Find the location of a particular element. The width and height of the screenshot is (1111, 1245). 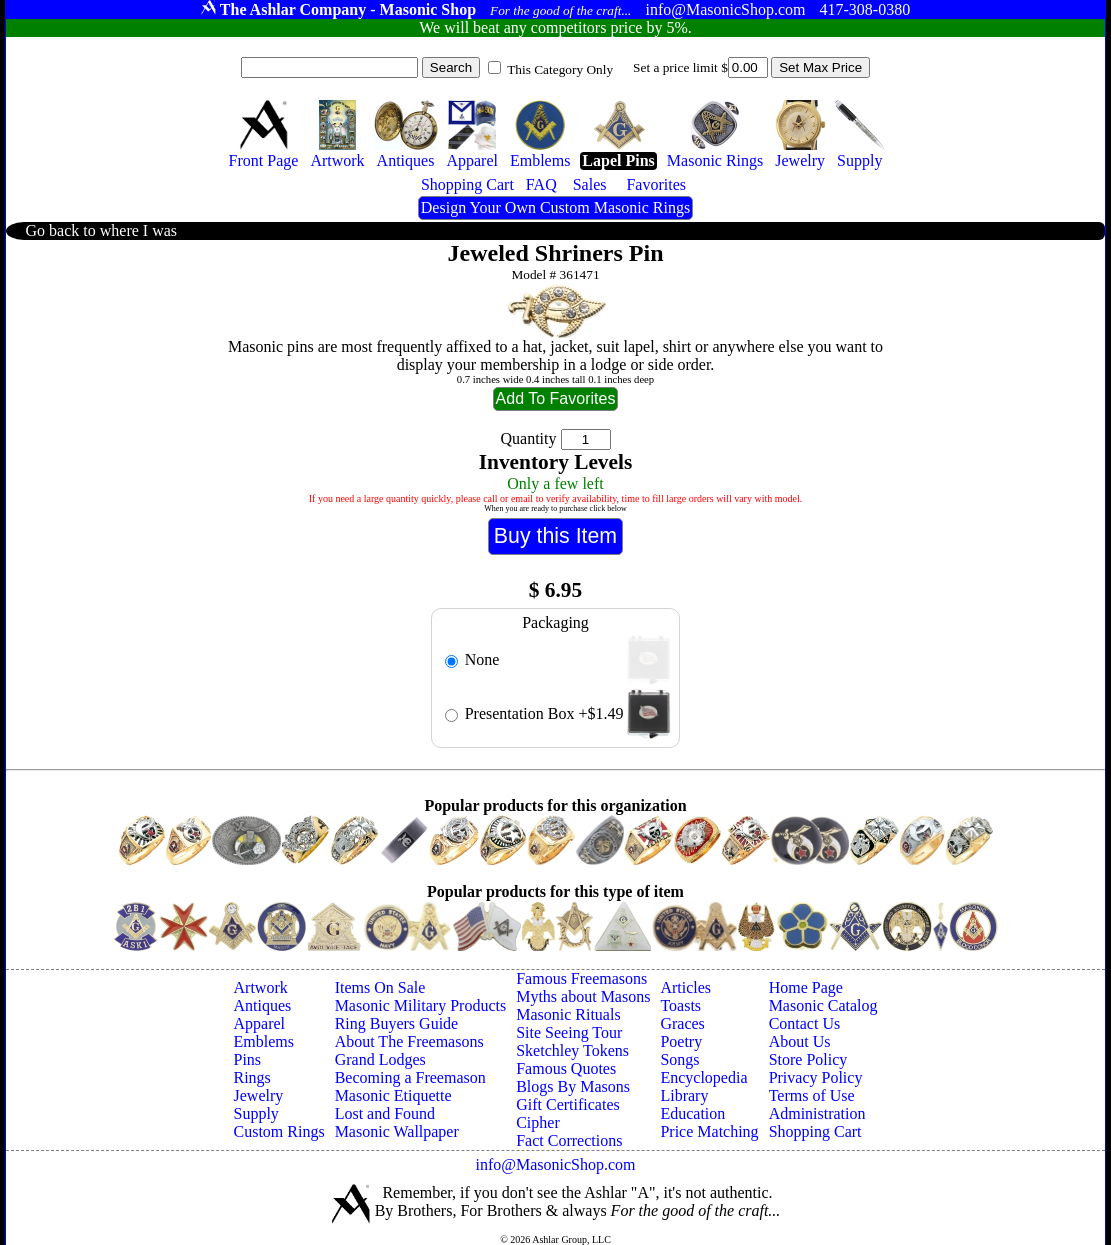

Fact Corrections is located at coordinates (569, 1140).